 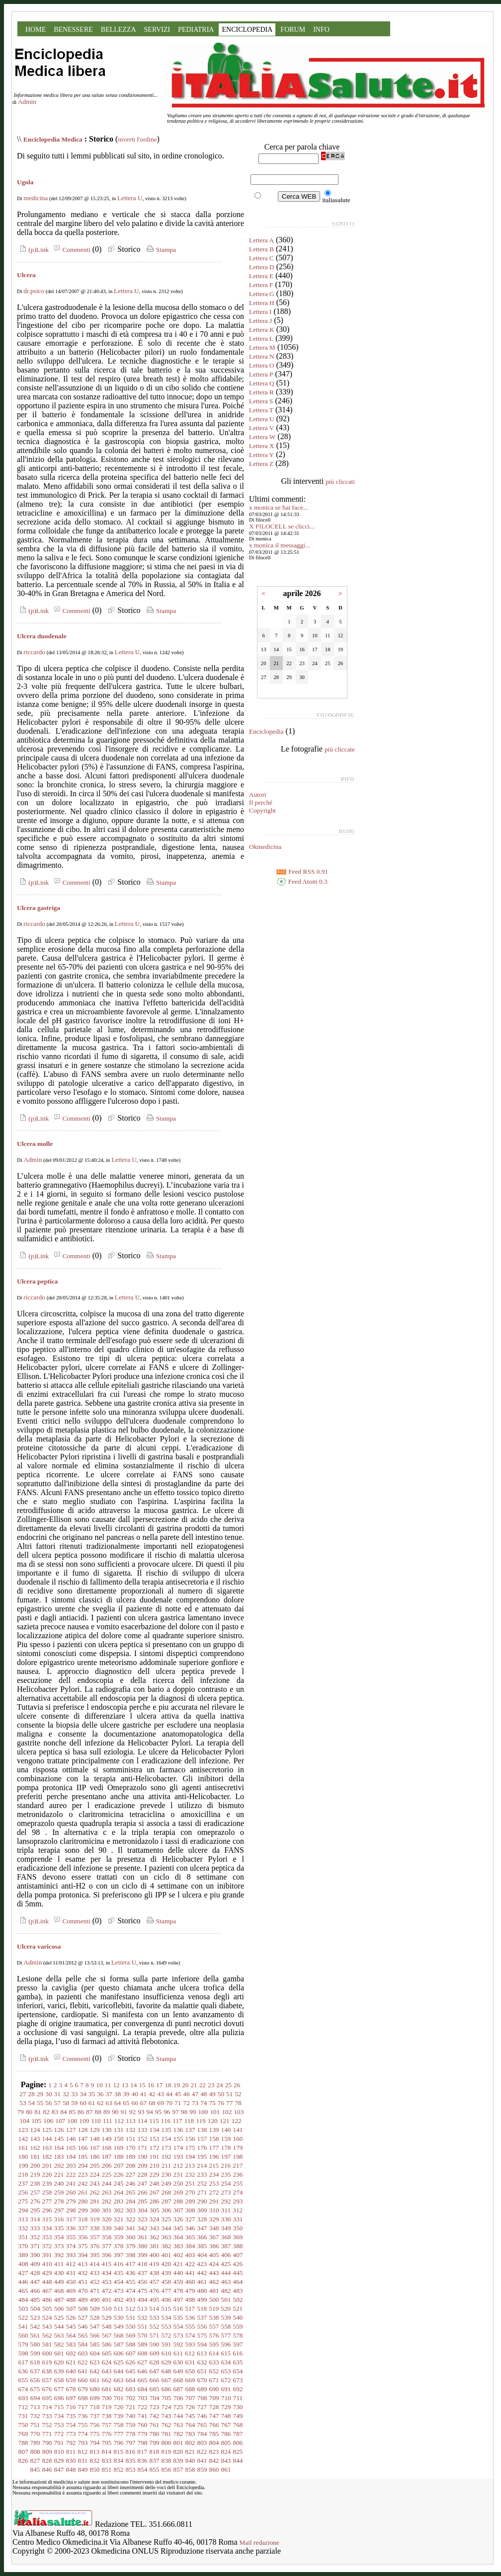 What do you see at coordinates (59, 2138) in the screenshot?
I see `145` at bounding box center [59, 2138].